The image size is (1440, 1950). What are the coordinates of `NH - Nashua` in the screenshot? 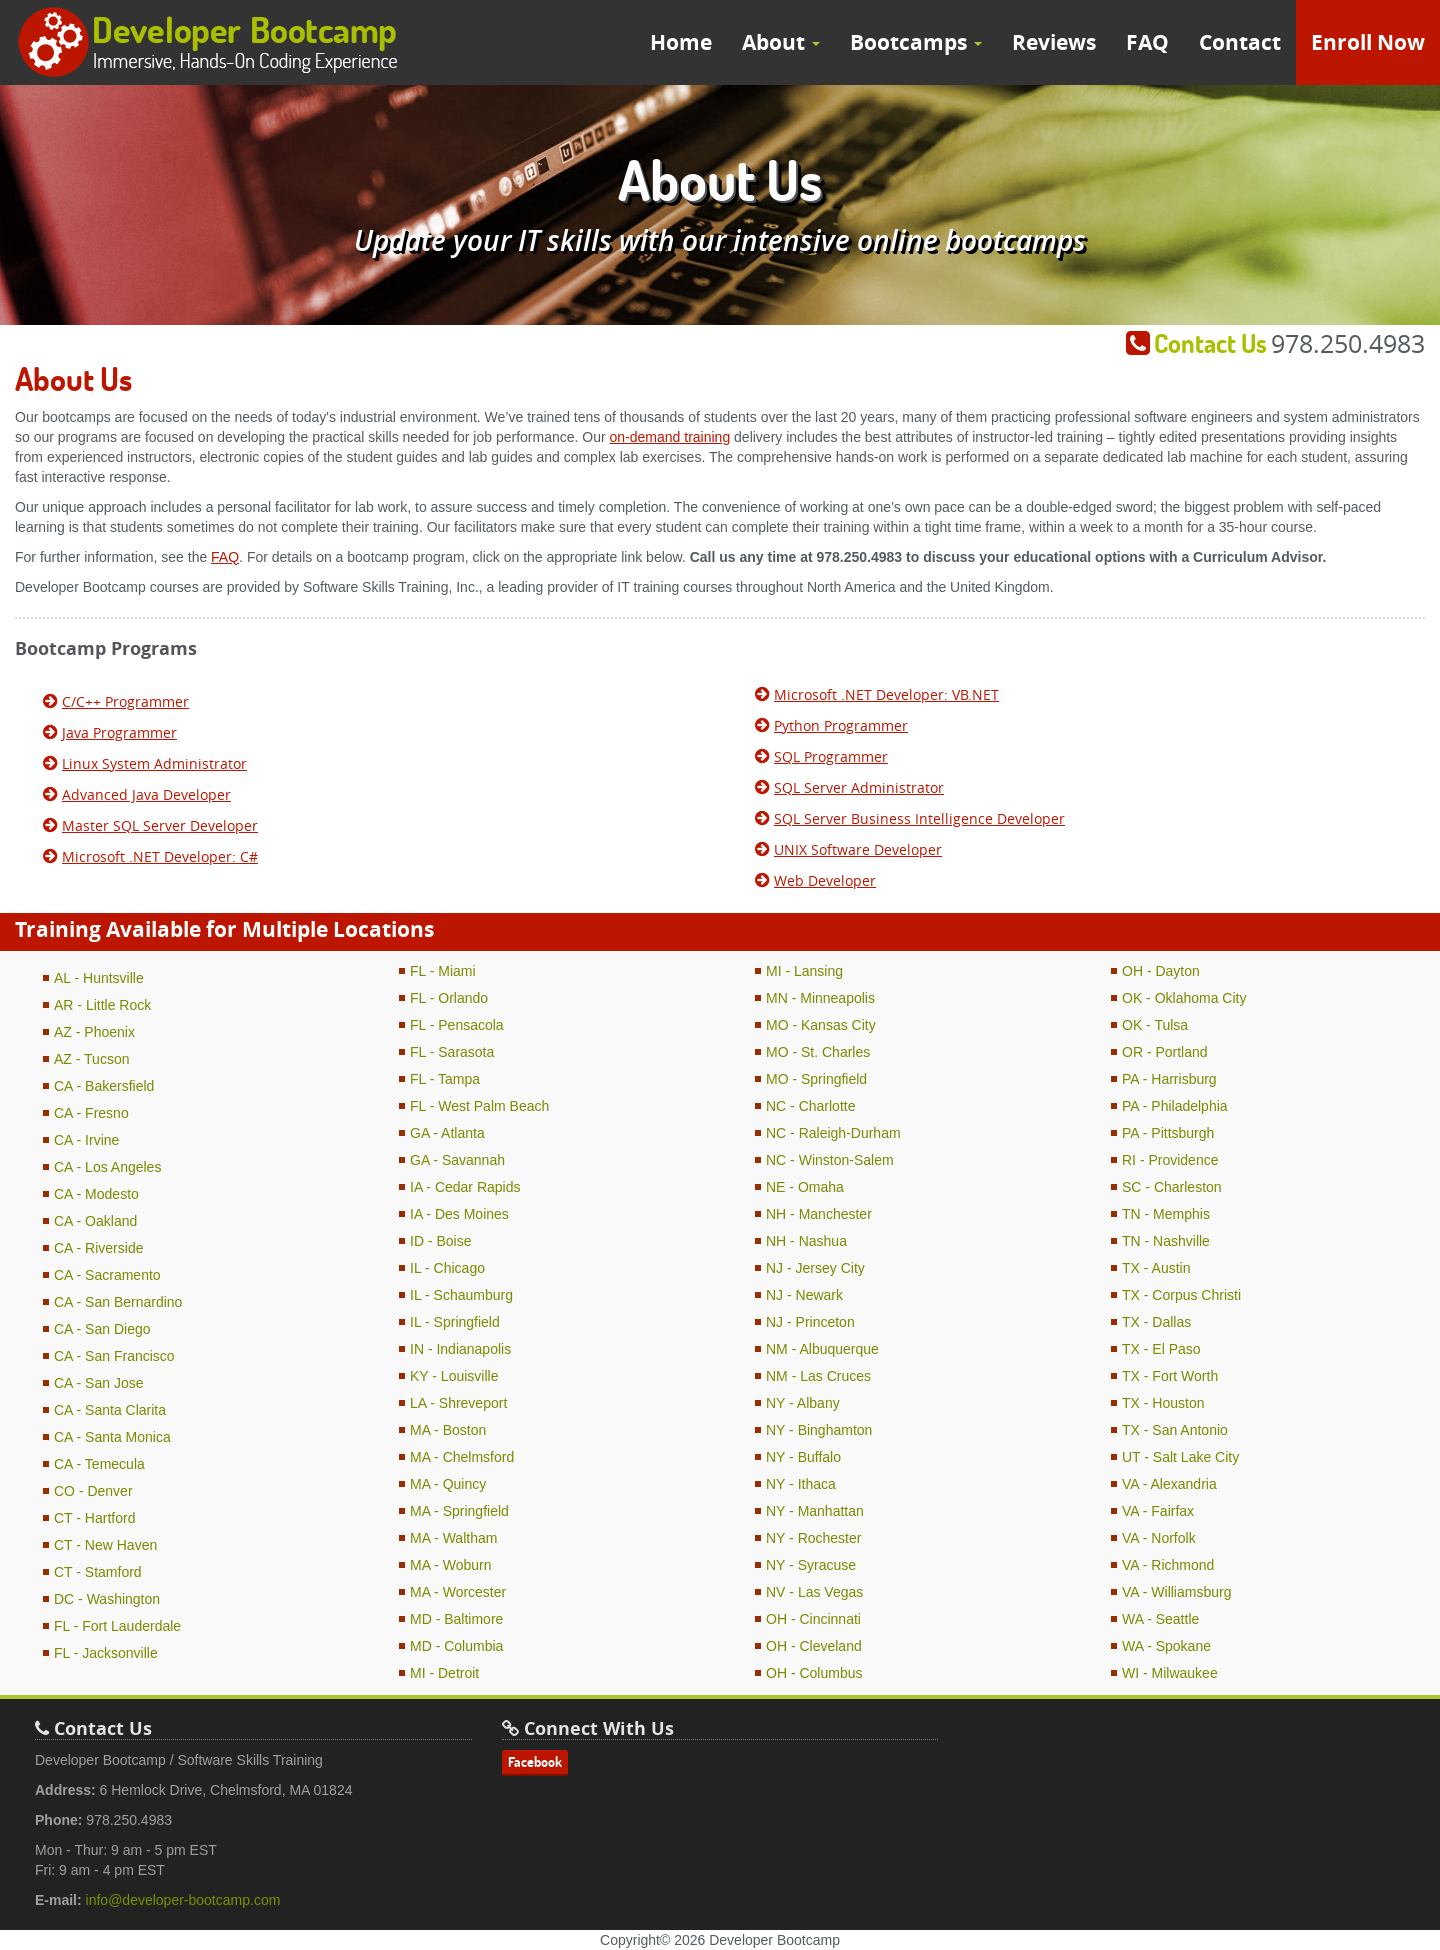 It's located at (806, 1241).